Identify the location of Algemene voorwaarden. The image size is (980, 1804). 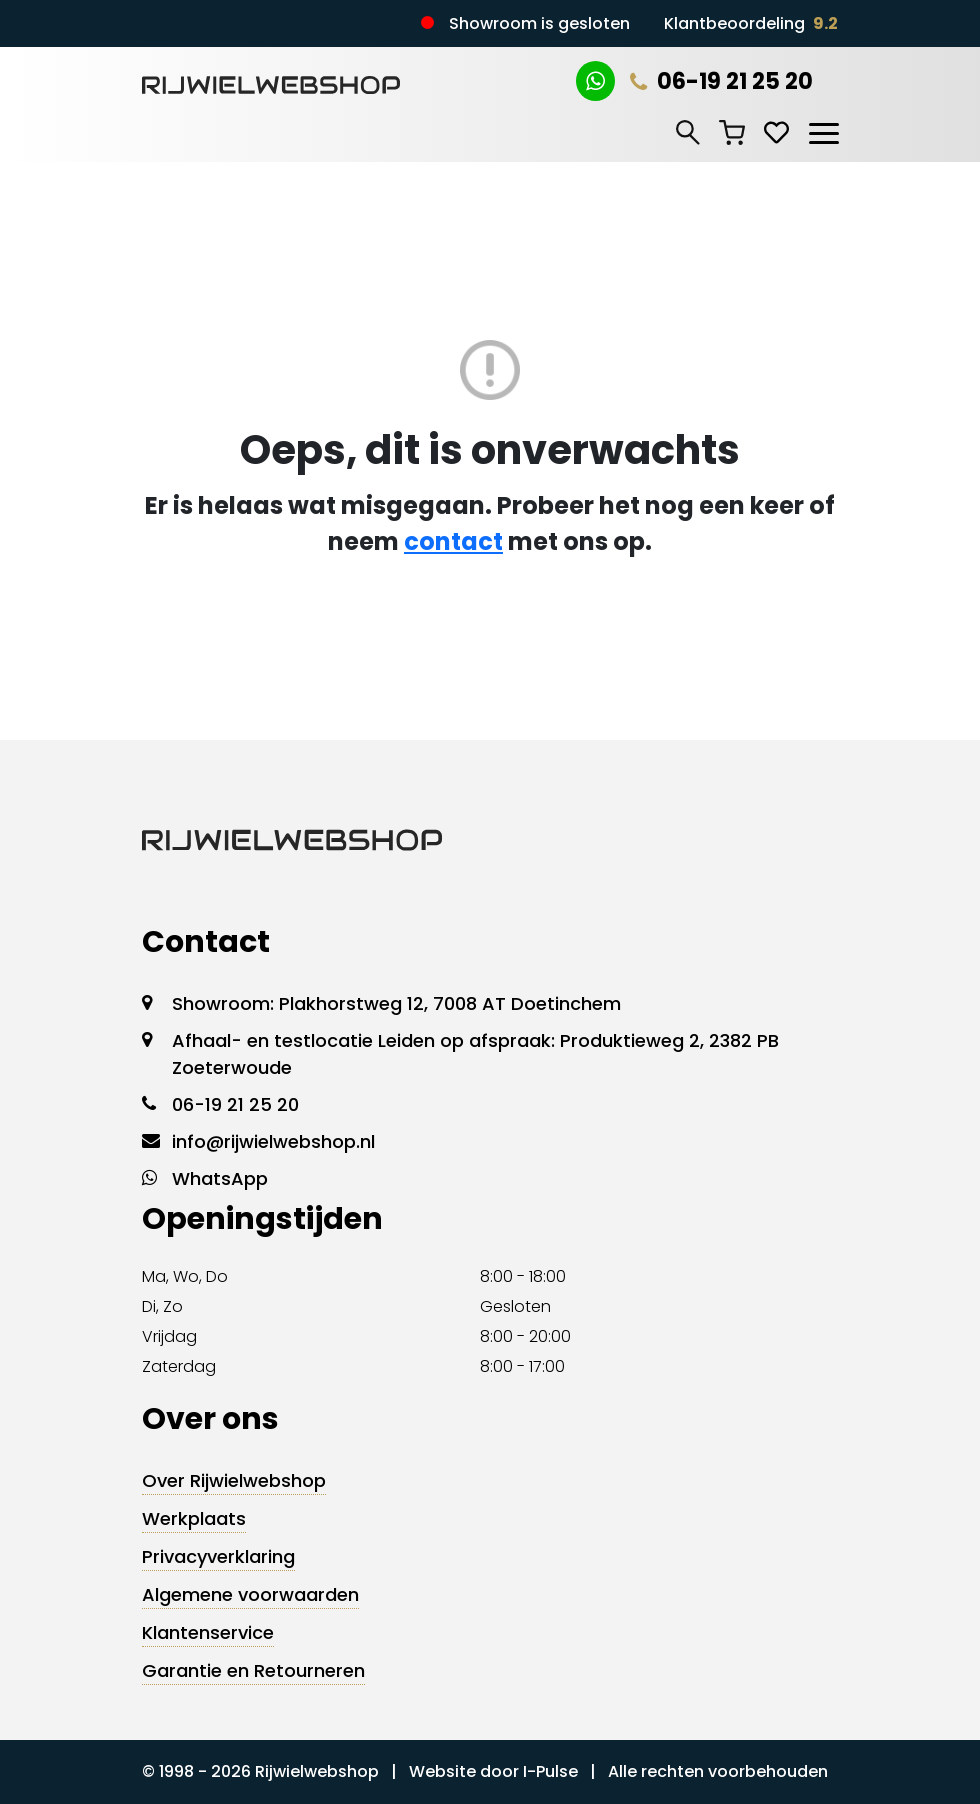
(250, 1594).